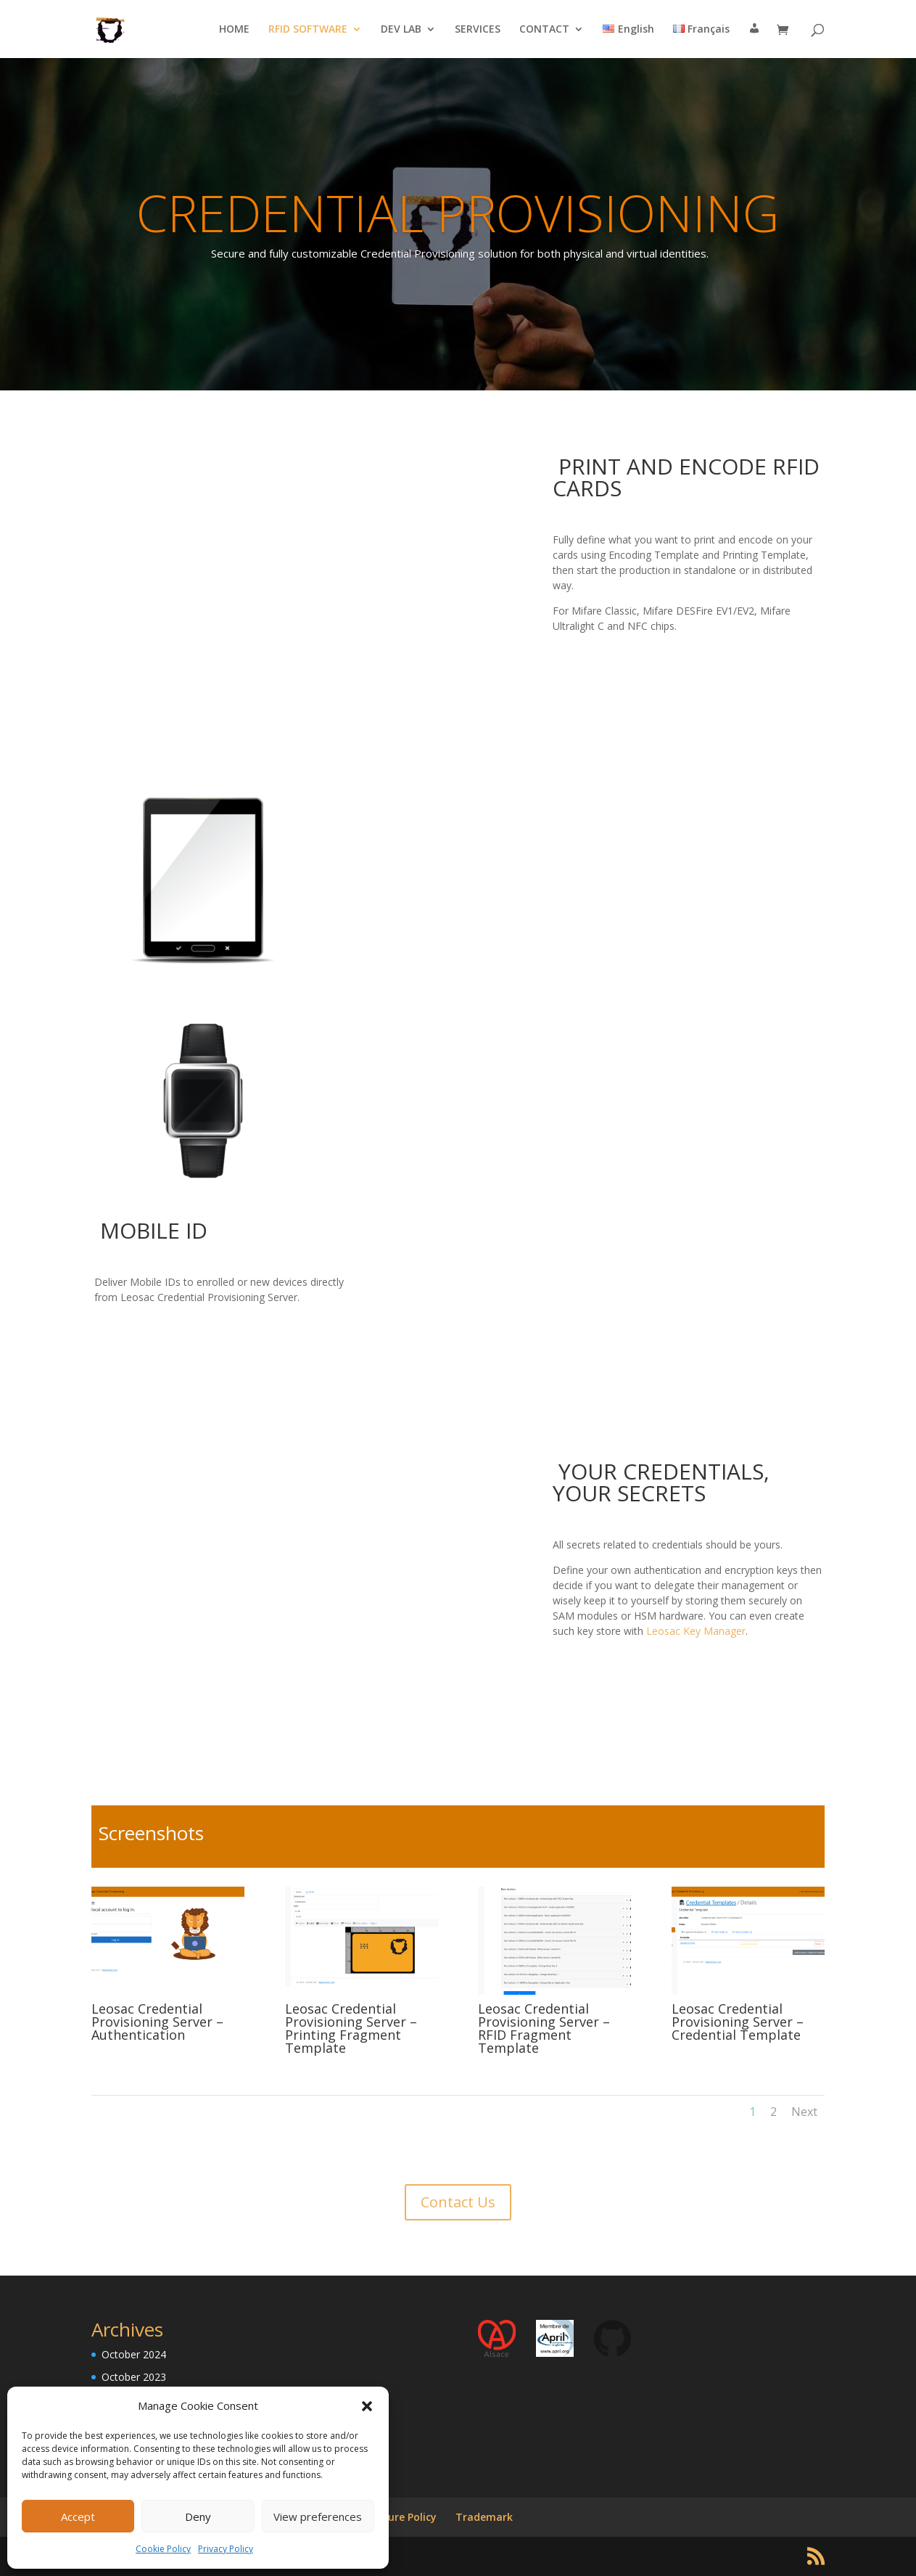 This screenshot has height=2576, width=916. I want to click on Cookie Policy, so click(163, 2549).